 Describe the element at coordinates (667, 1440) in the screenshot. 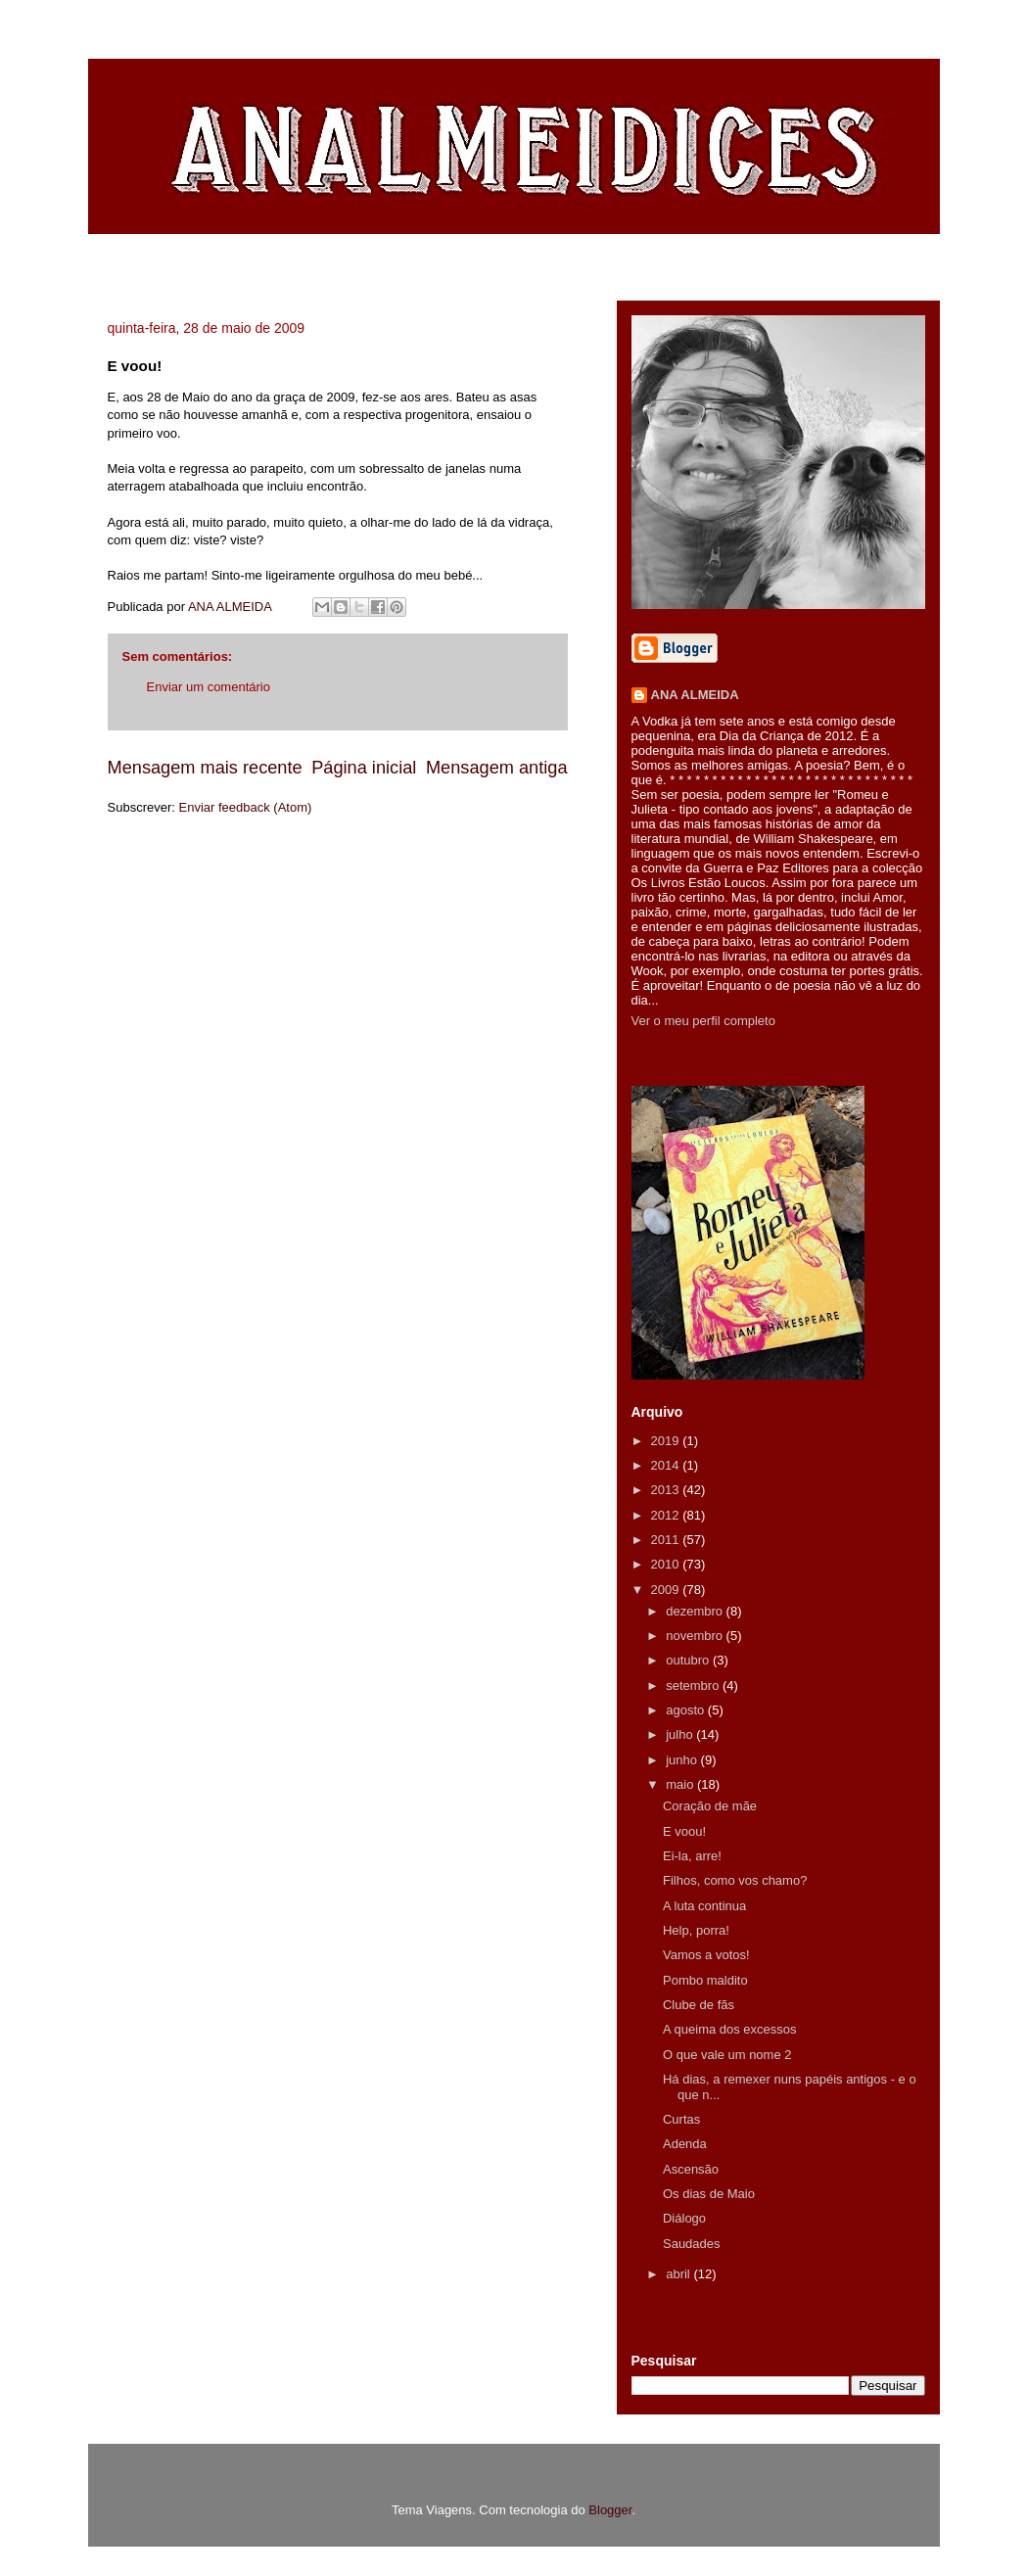

I see `2019` at that location.